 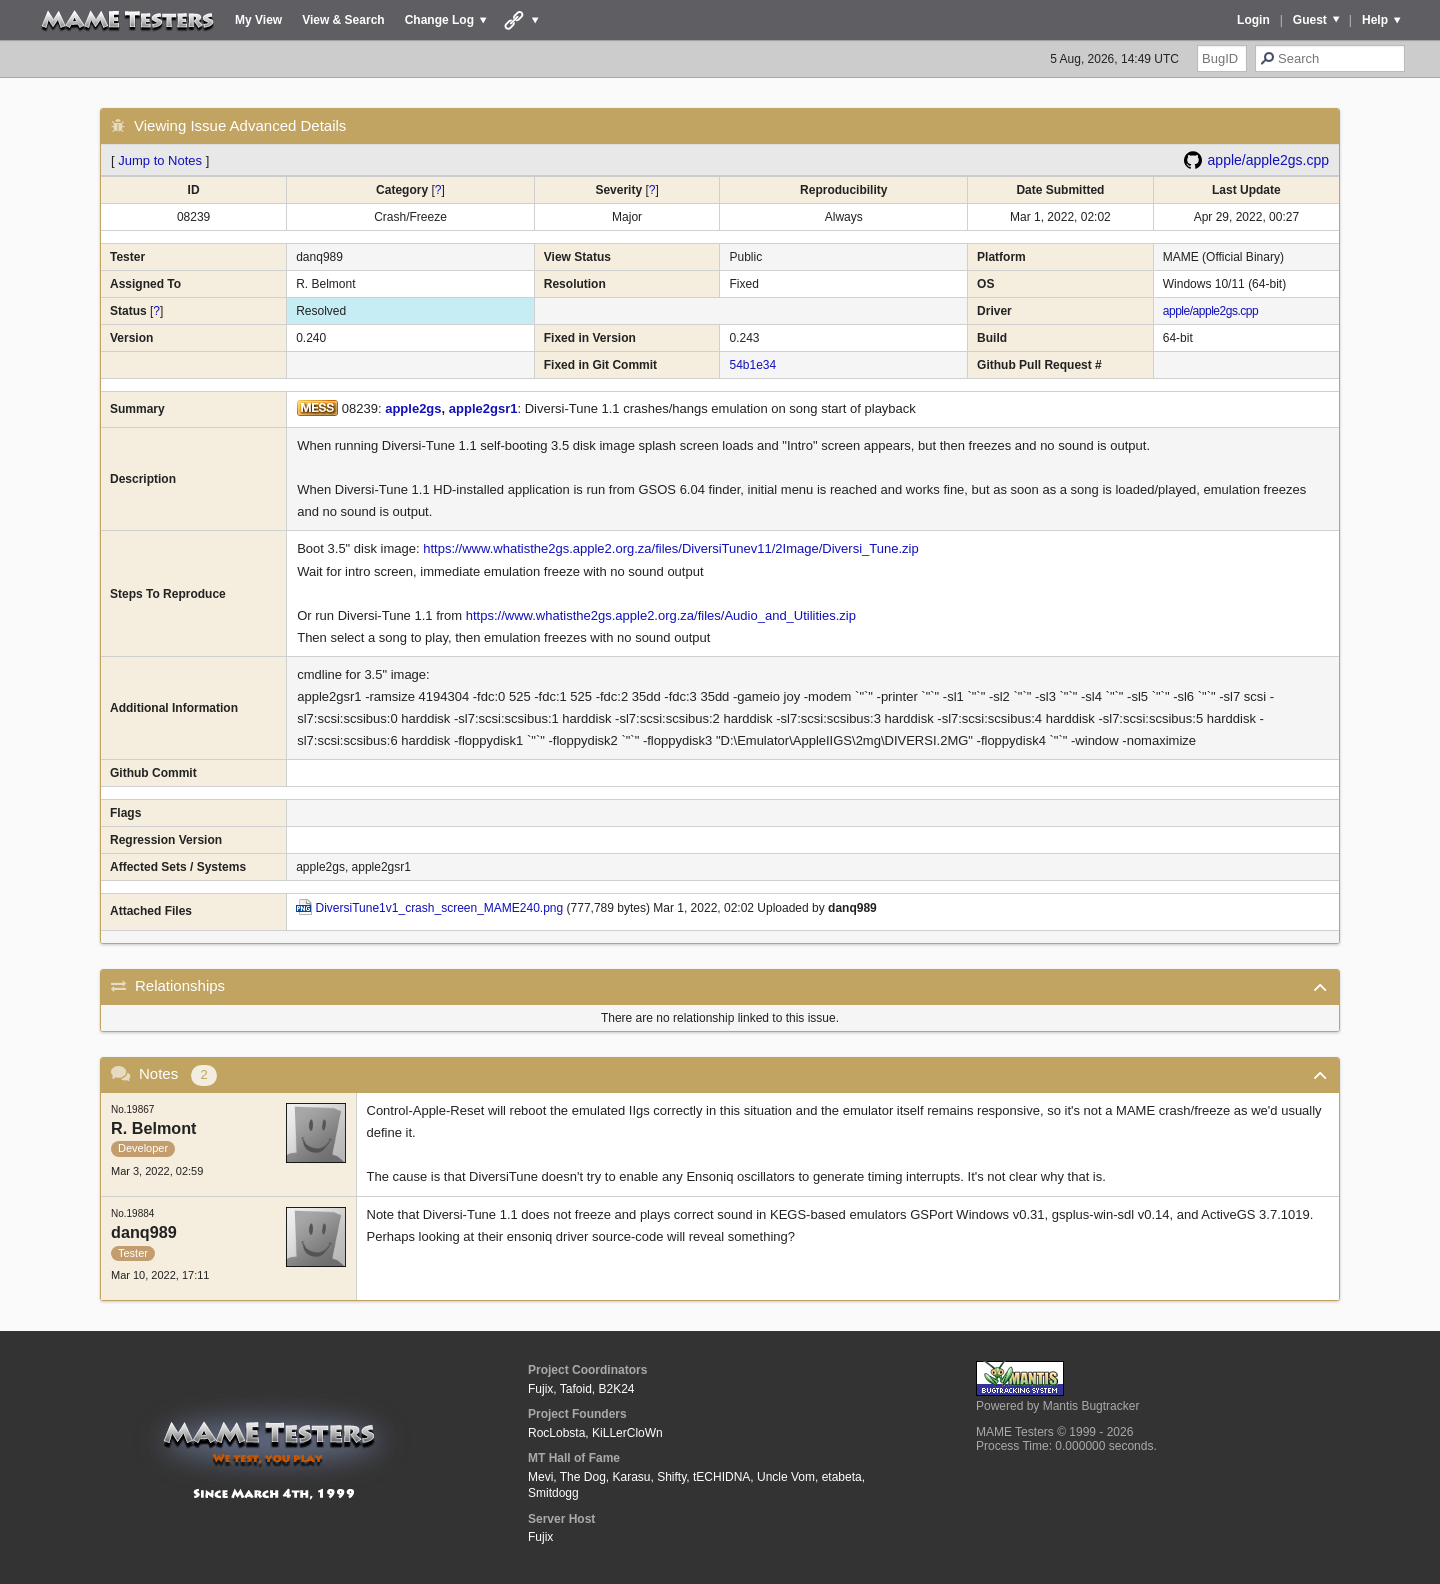 What do you see at coordinates (343, 20) in the screenshot?
I see `View & Search` at bounding box center [343, 20].